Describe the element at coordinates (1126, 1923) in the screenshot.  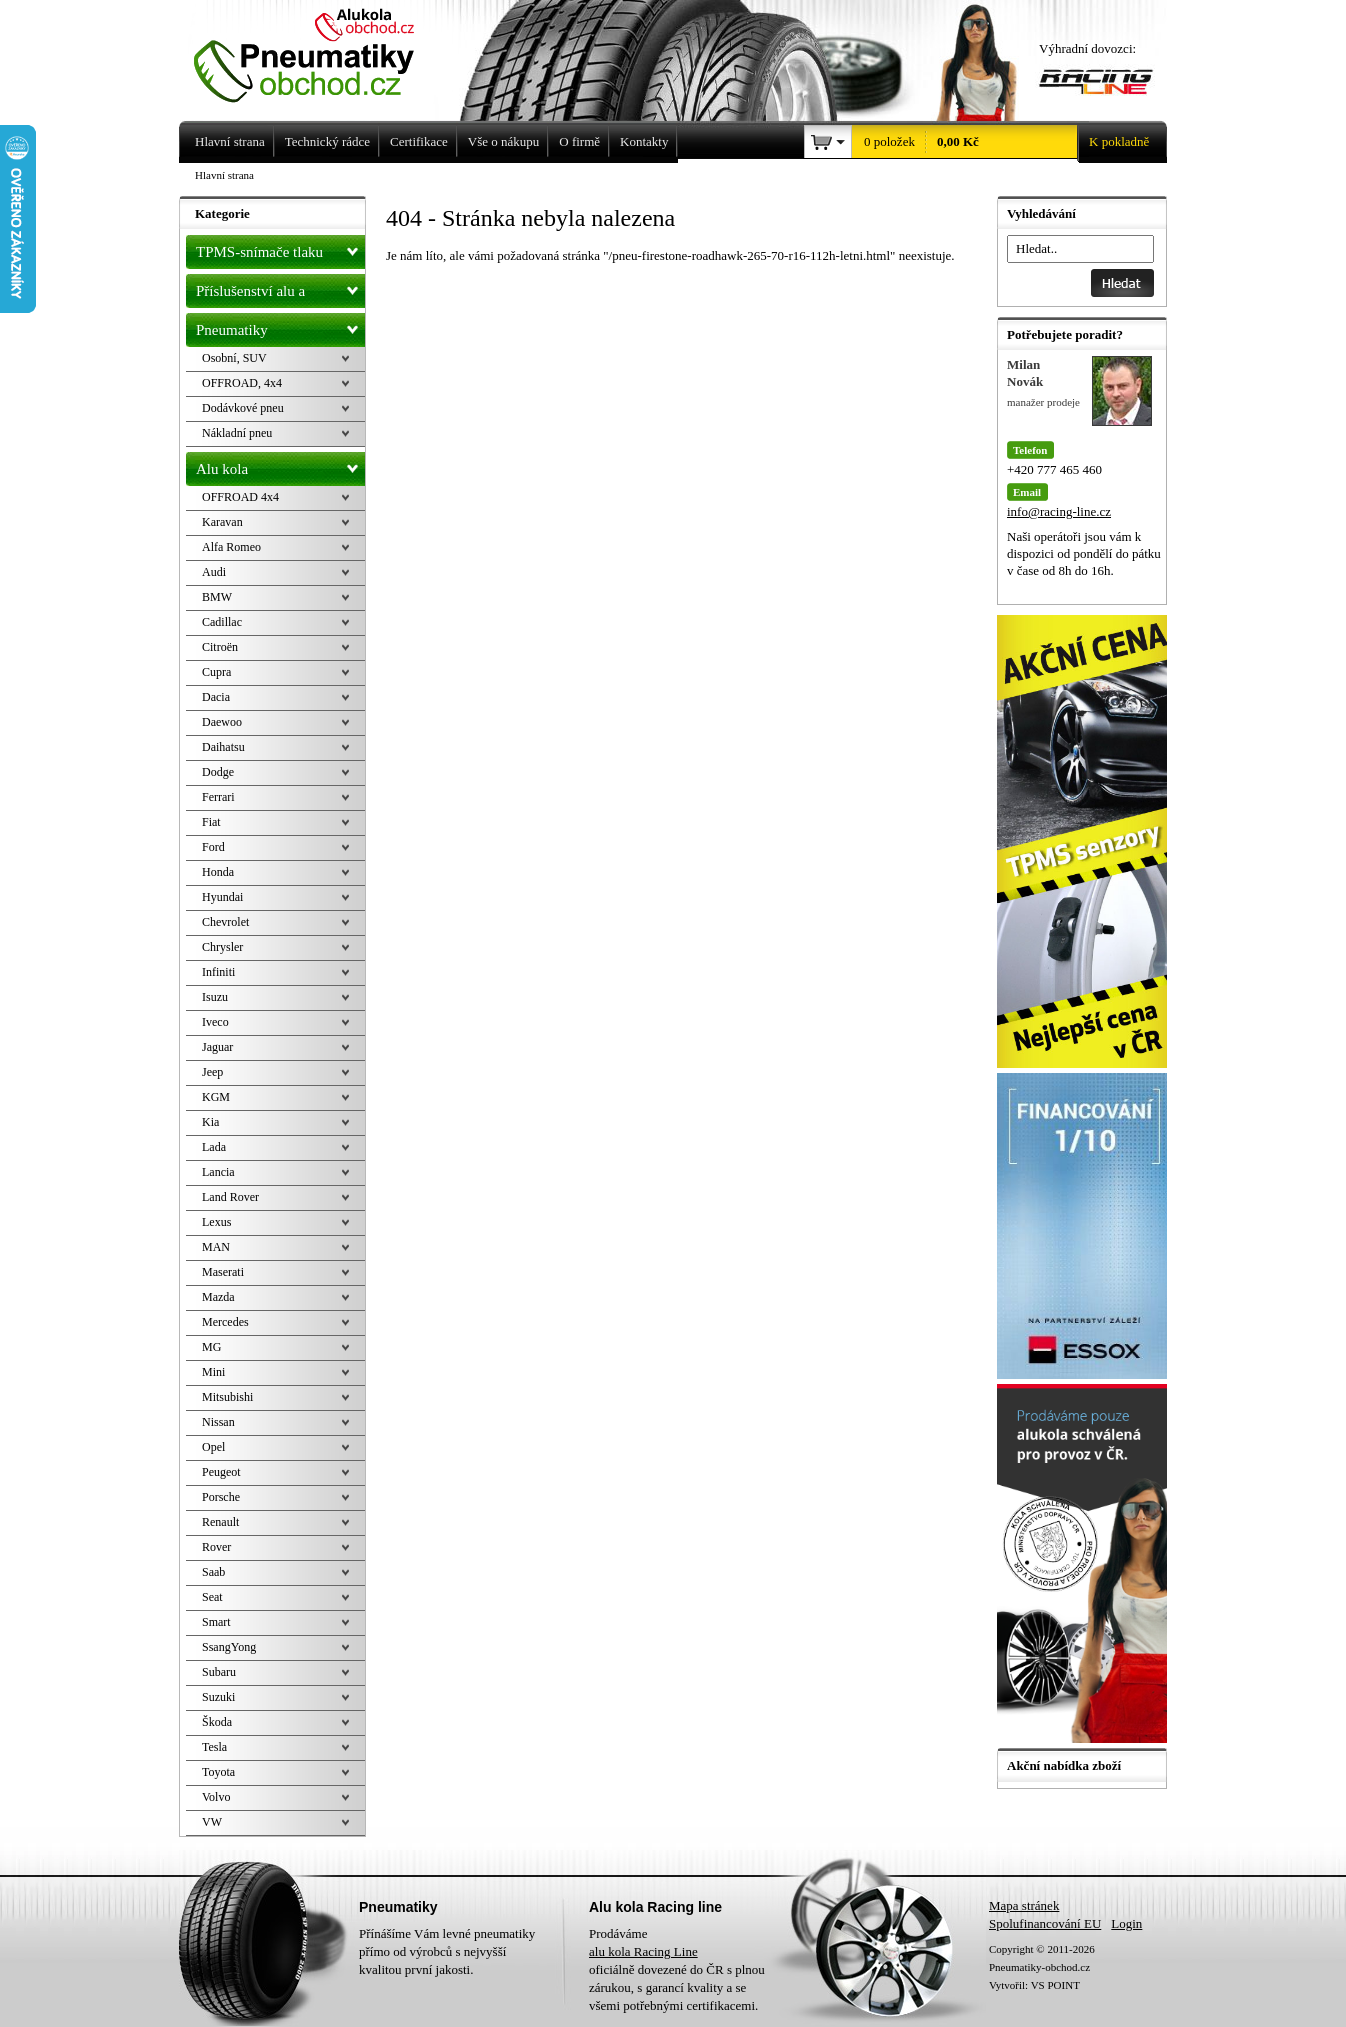
I see `Login` at that location.